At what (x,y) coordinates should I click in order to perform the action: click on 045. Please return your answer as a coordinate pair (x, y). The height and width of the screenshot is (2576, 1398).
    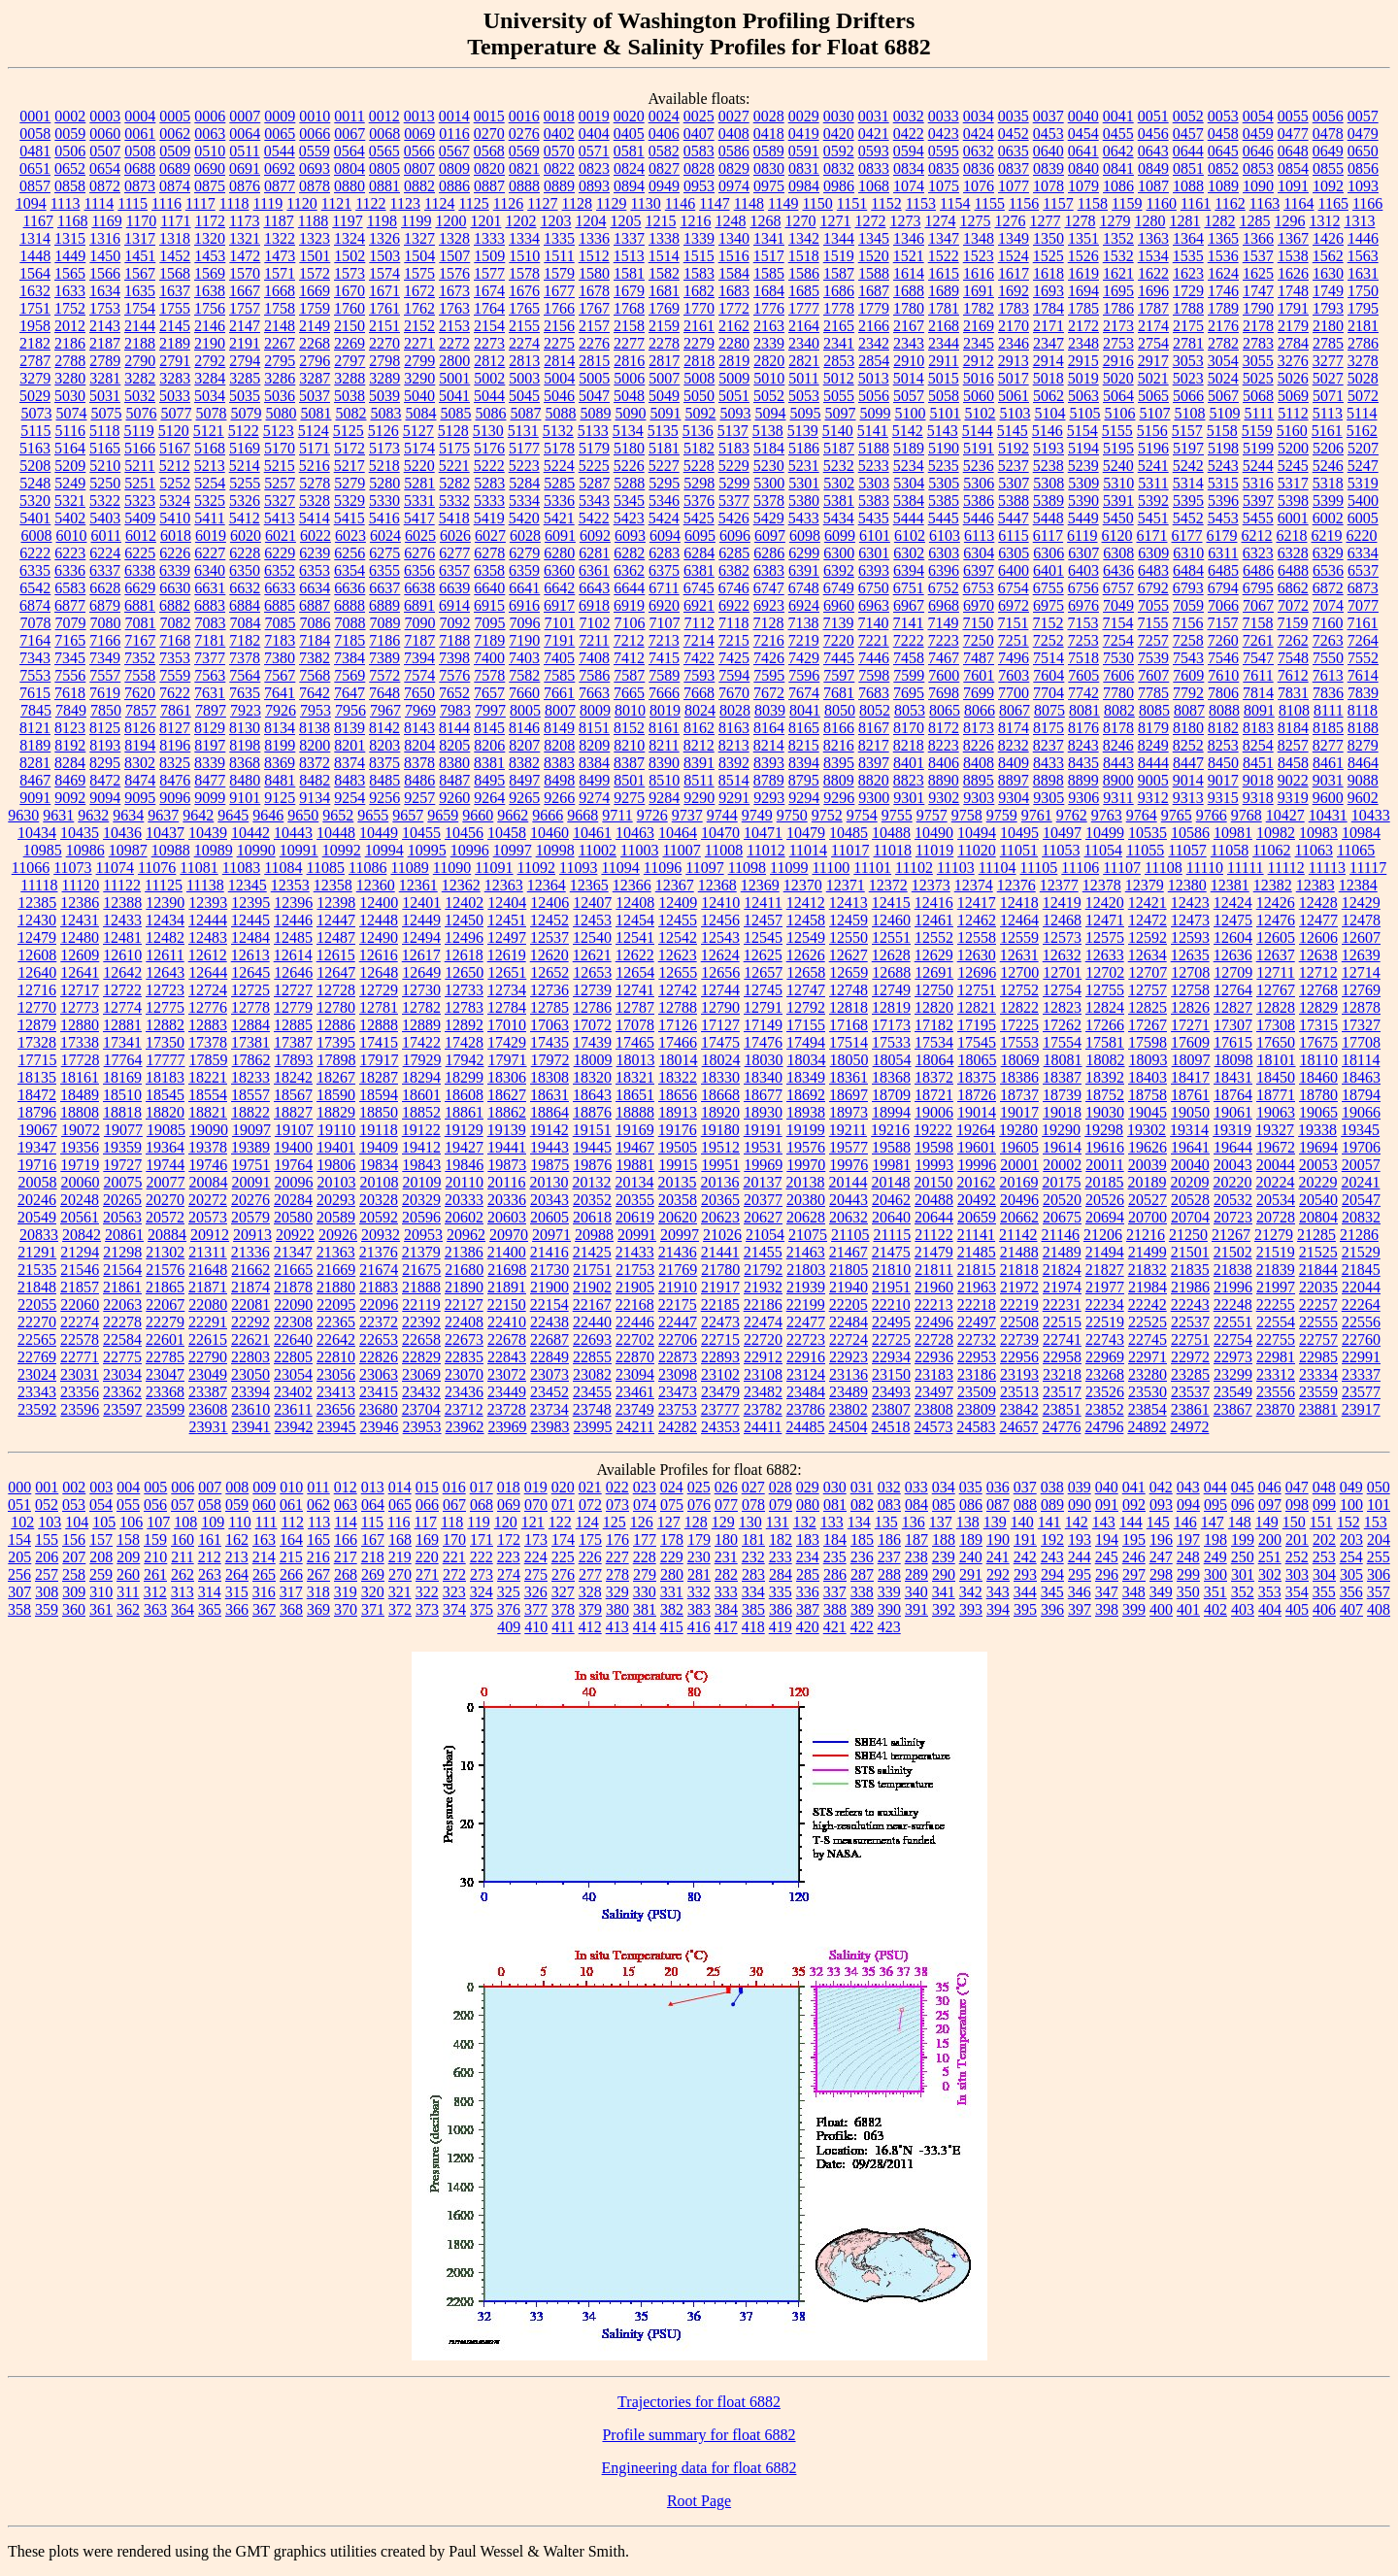
    Looking at the image, I should click on (1242, 1487).